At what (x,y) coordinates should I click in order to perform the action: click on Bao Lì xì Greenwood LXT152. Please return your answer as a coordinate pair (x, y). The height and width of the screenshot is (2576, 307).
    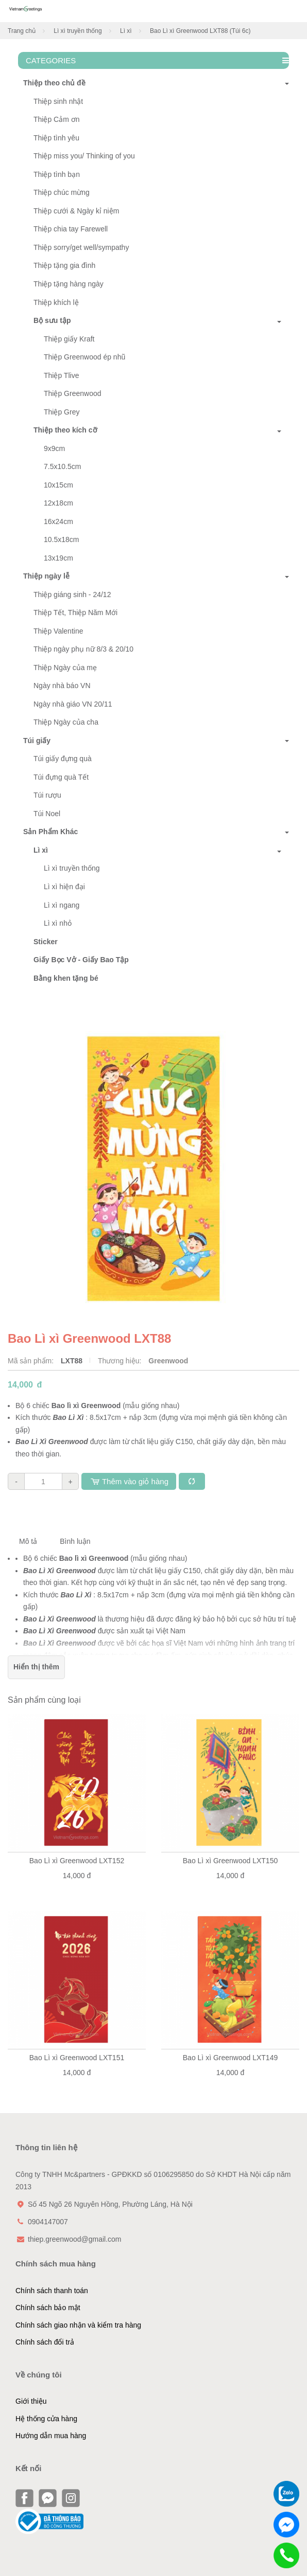
    Looking at the image, I should click on (76, 1861).